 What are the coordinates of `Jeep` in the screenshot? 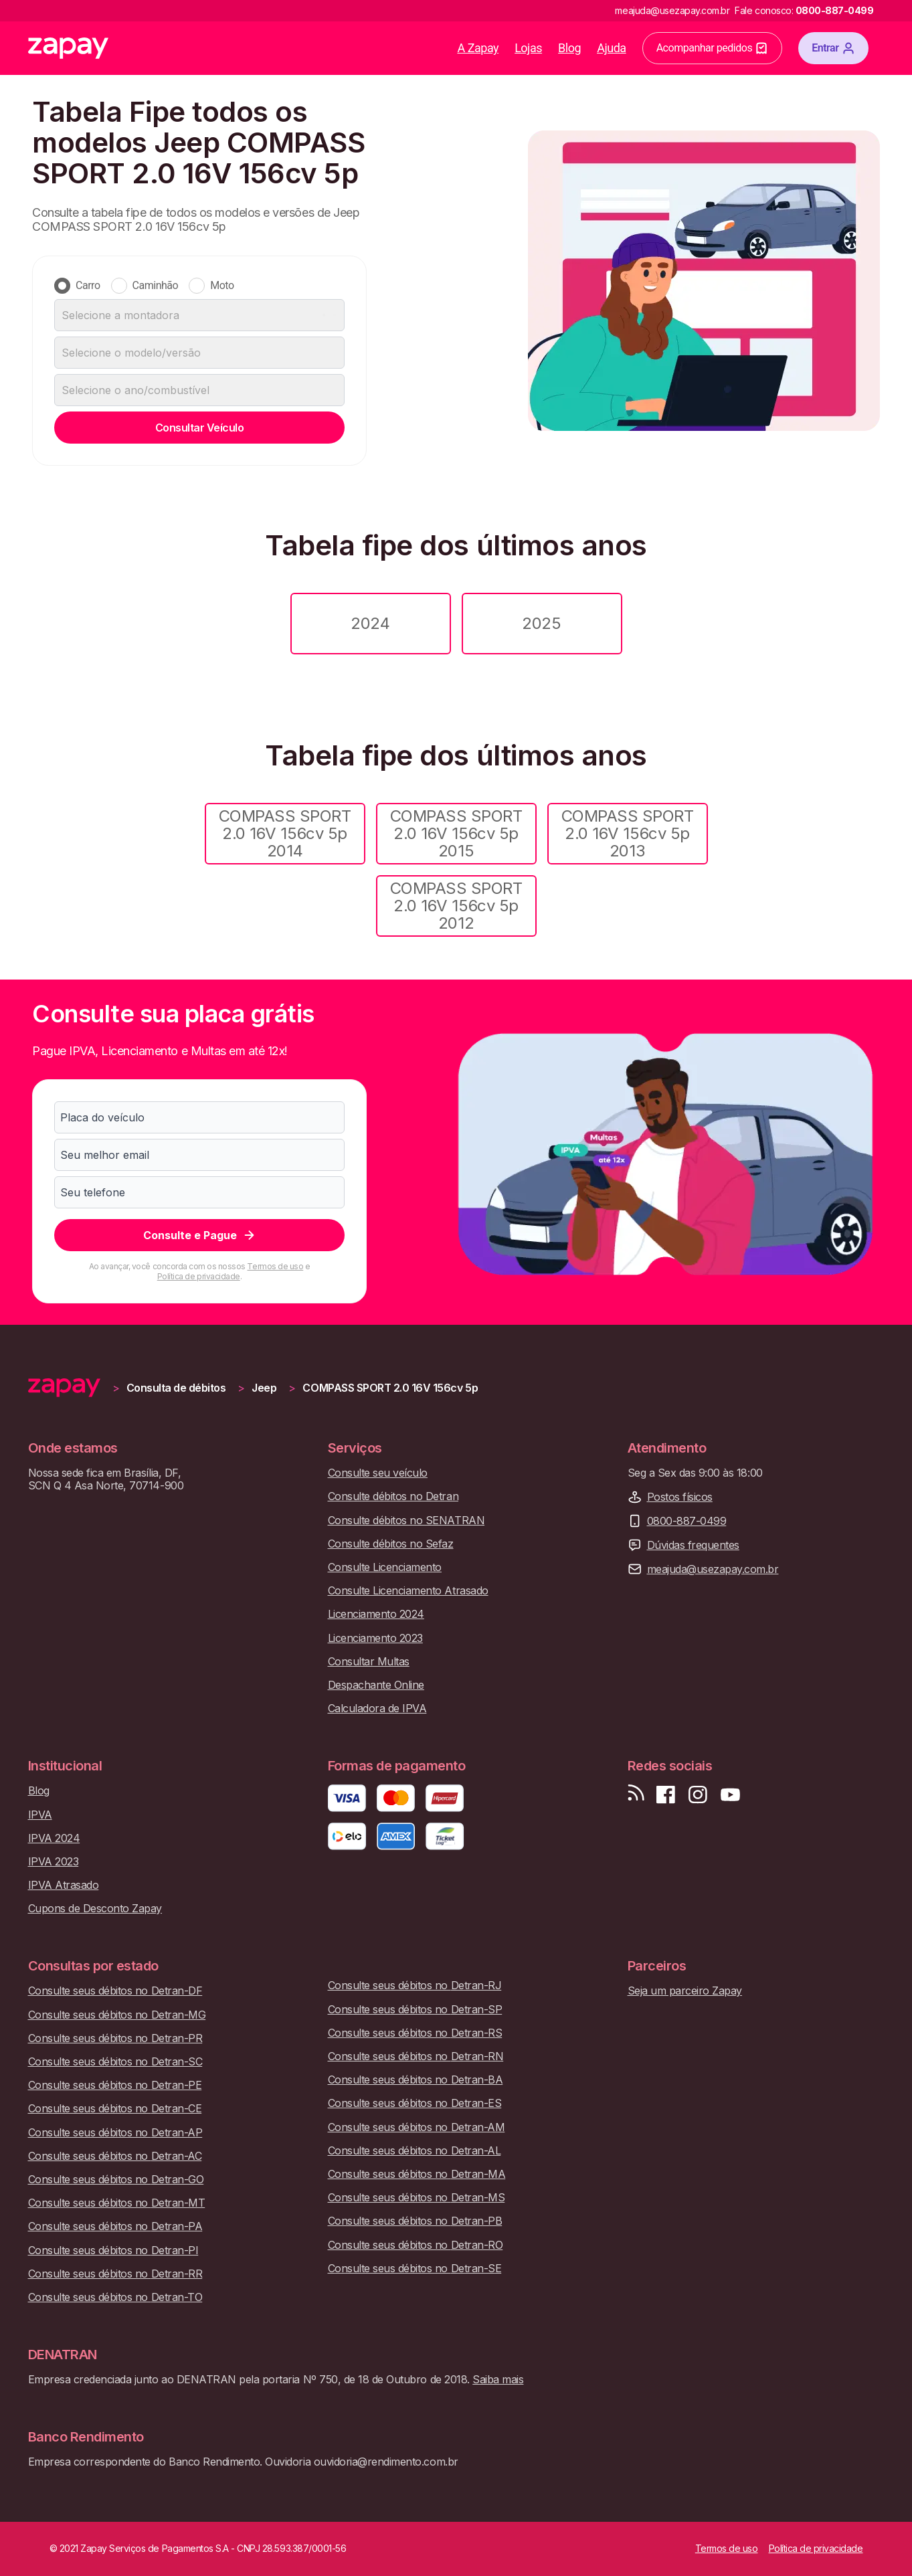 It's located at (264, 1388).